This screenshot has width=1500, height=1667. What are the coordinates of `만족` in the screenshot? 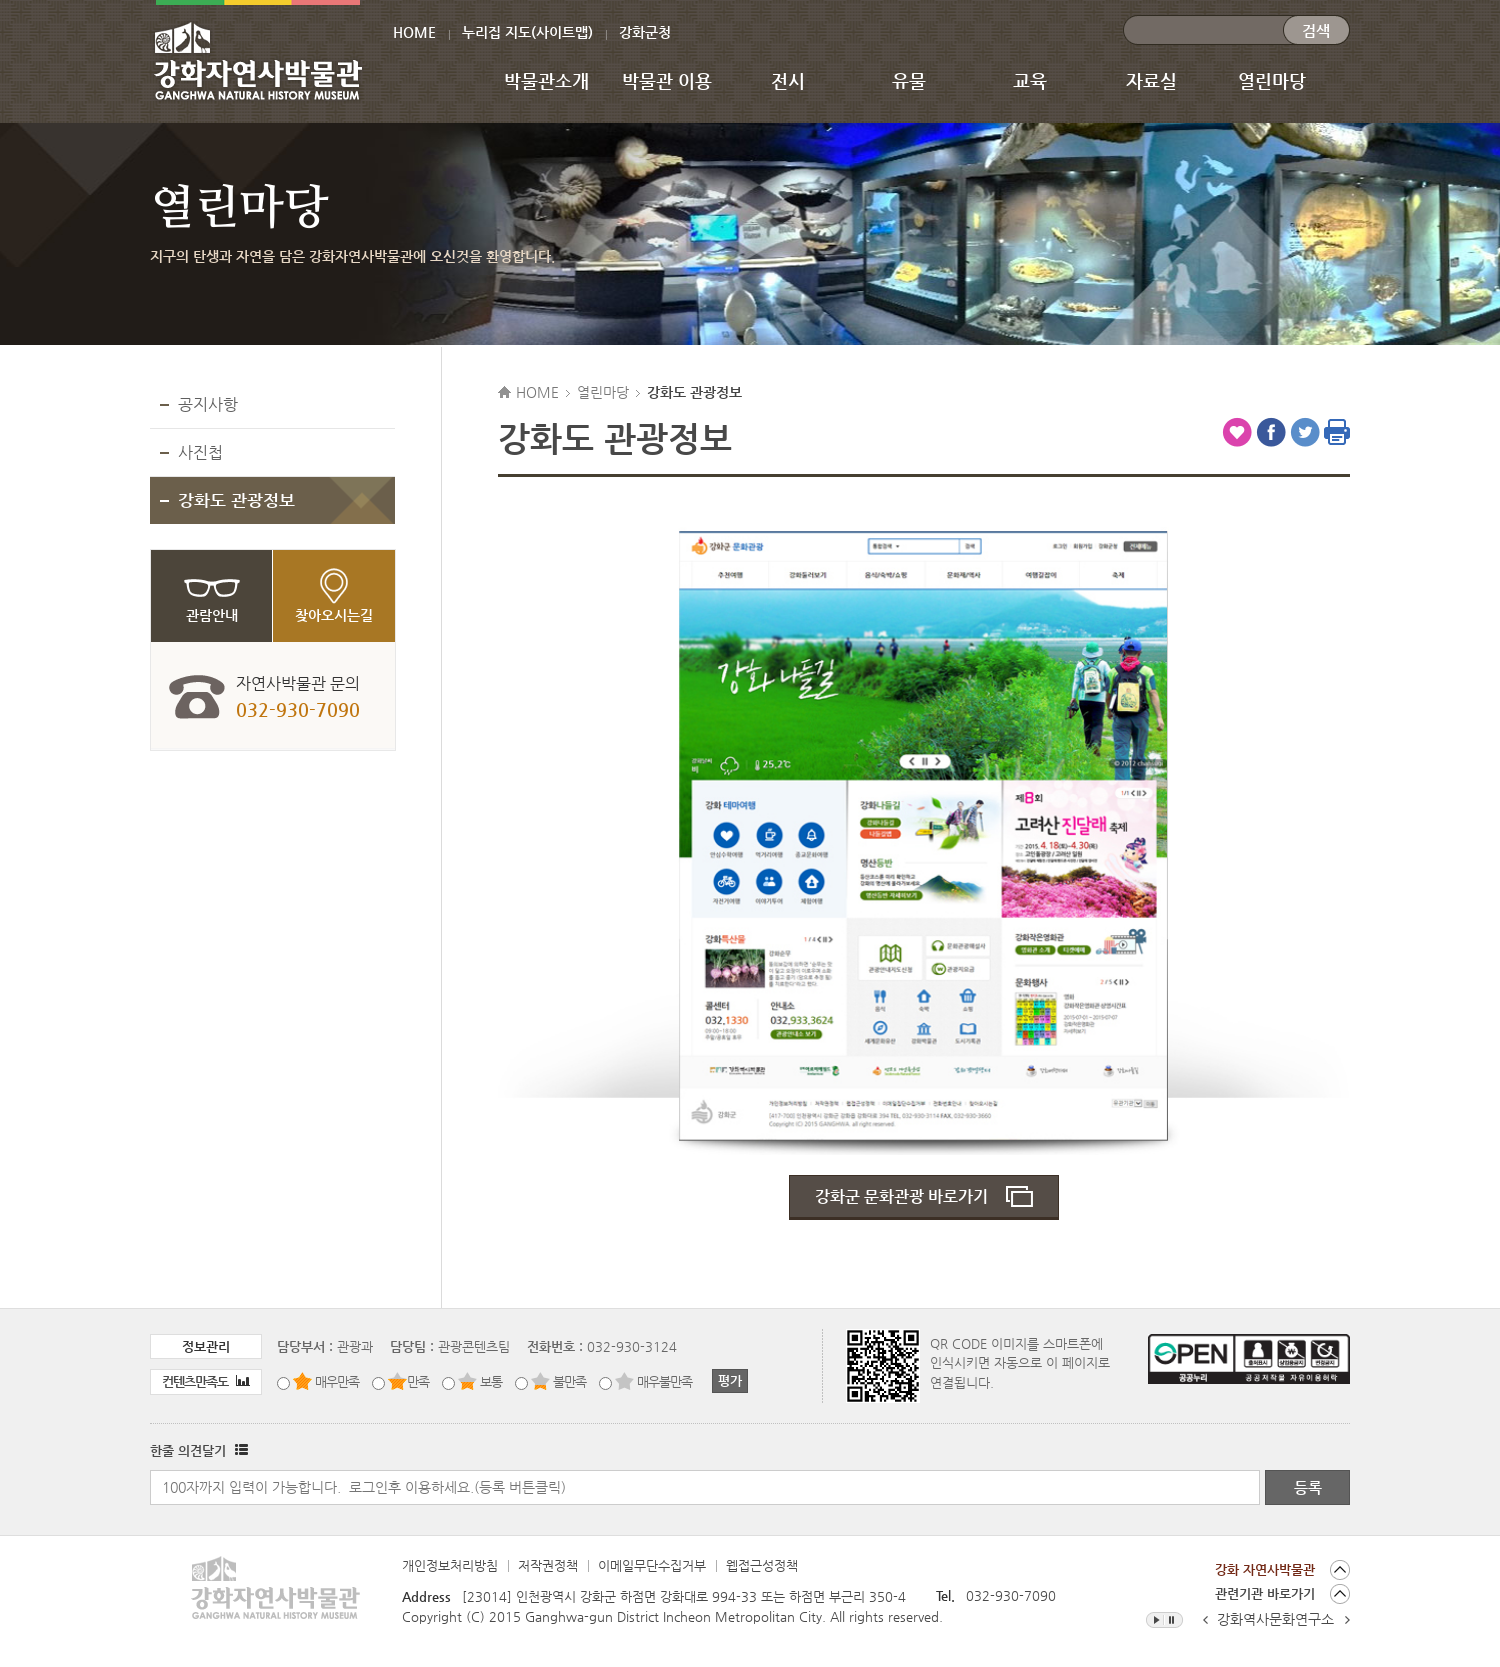 It's located at (418, 1381).